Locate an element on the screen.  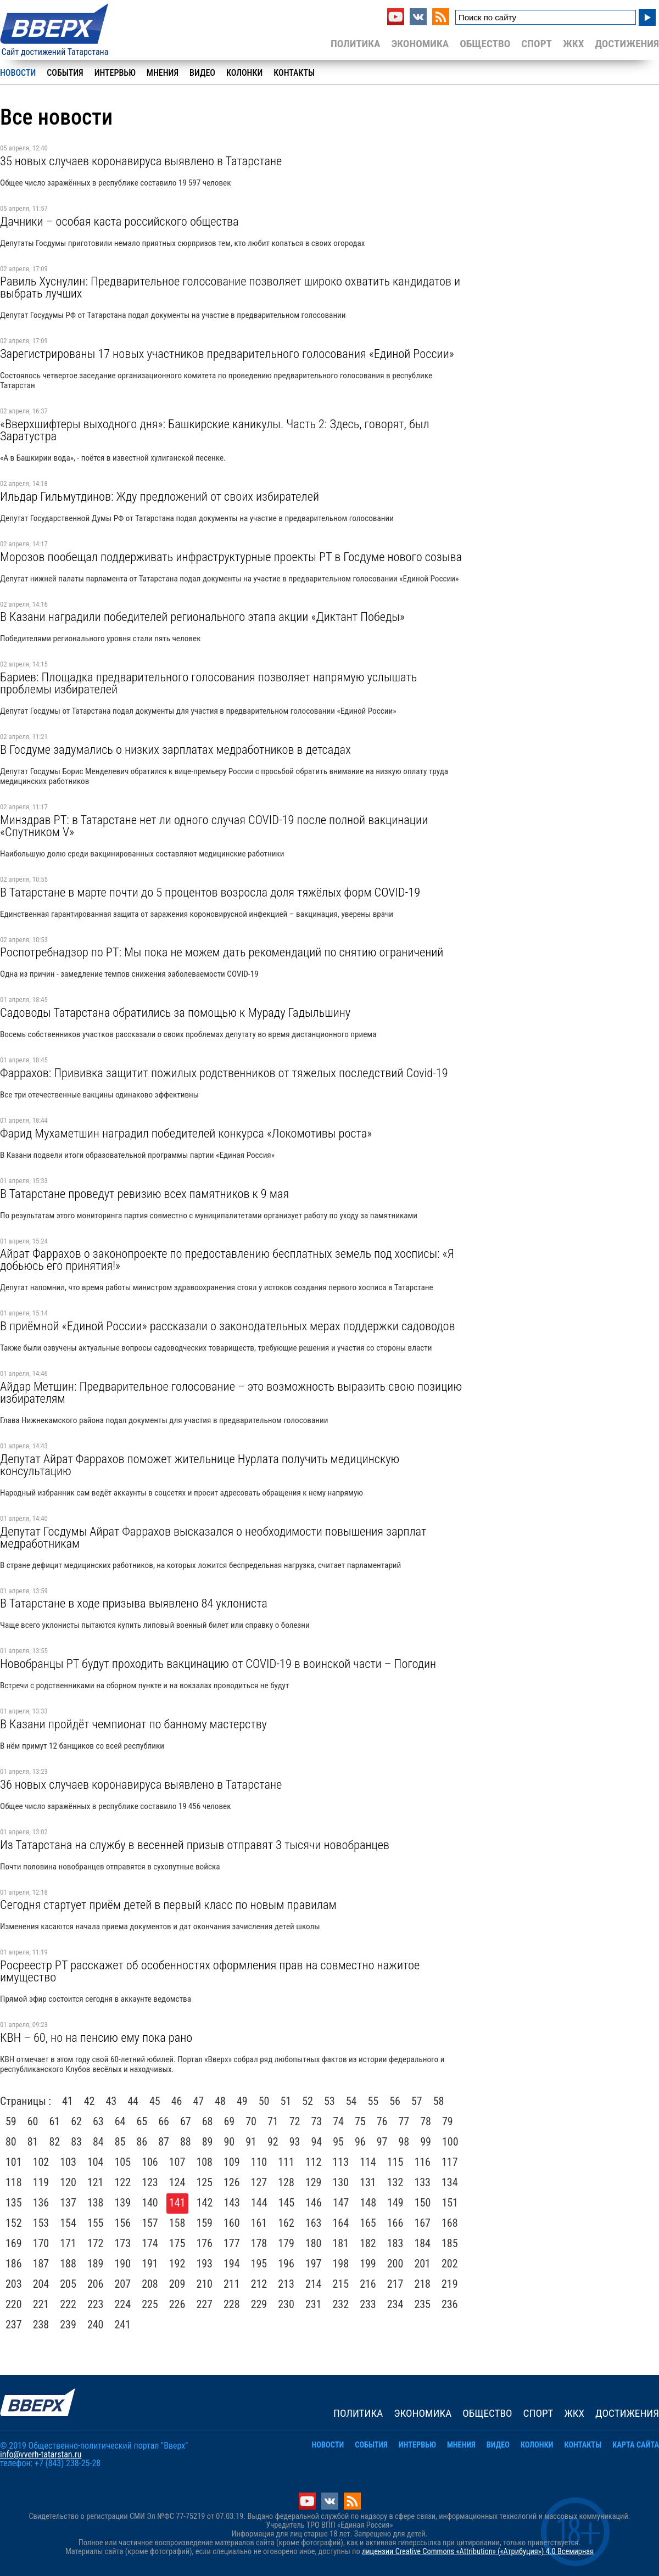
208 is located at coordinates (150, 2284).